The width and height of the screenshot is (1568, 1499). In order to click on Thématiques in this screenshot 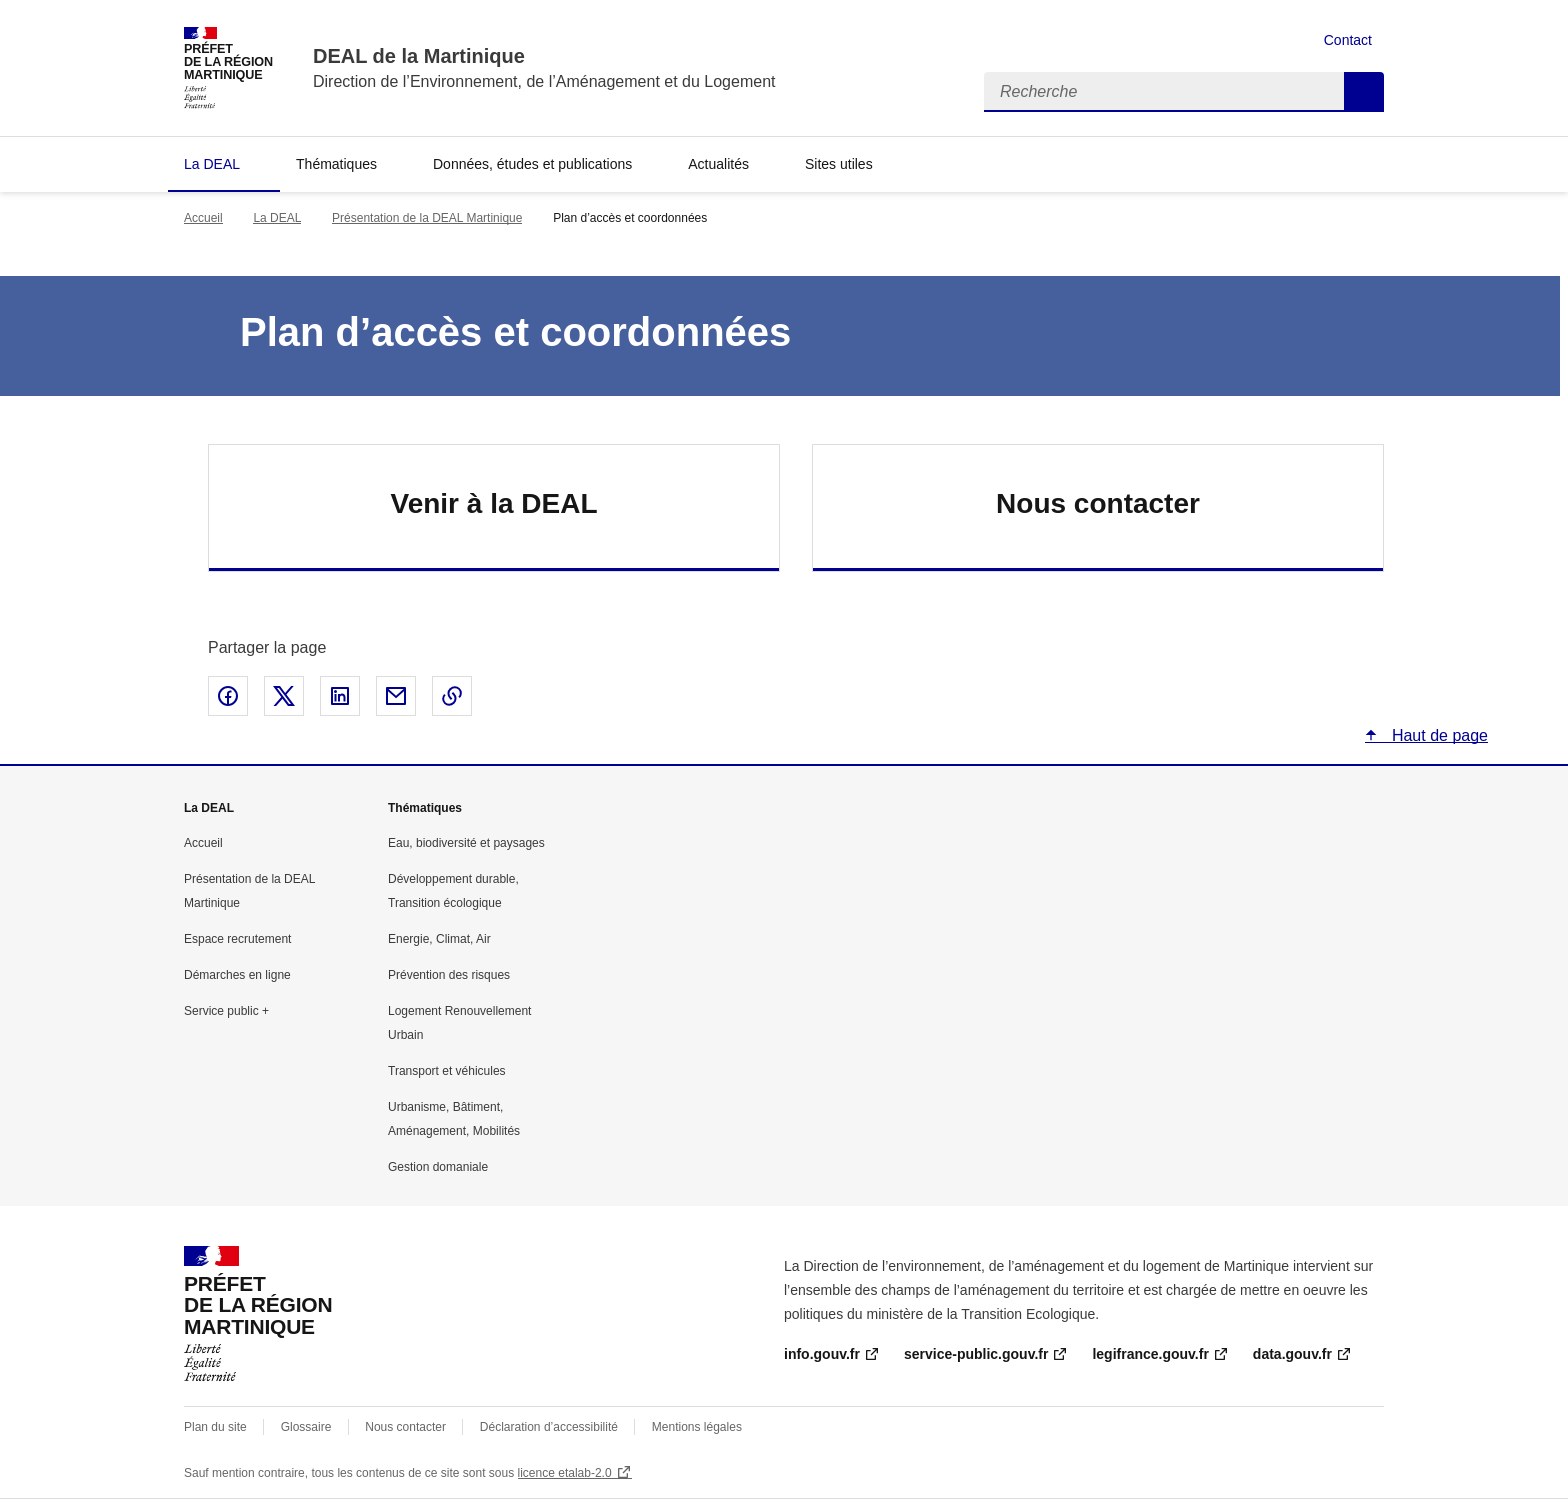, I will do `click(336, 164)`.